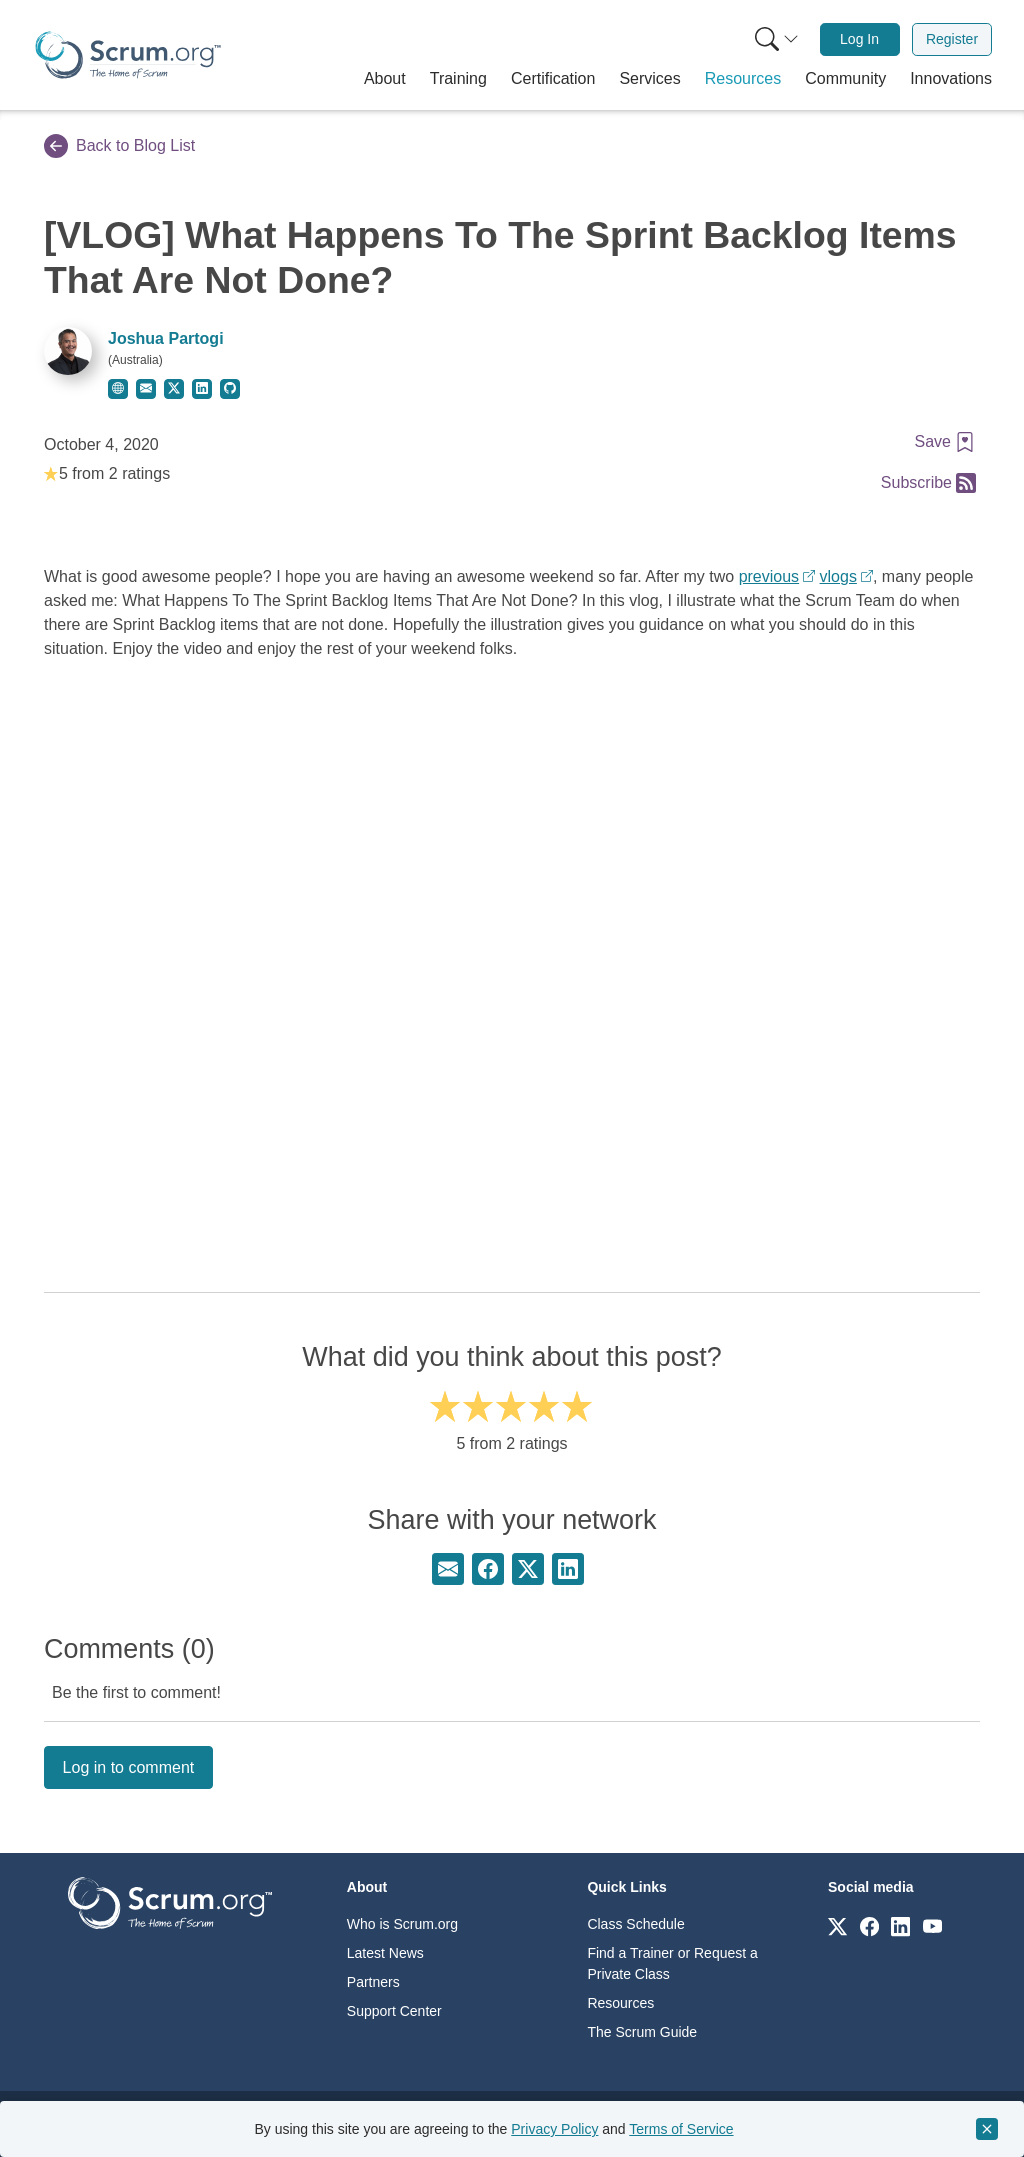 This screenshot has width=1024, height=2157. I want to click on vlogs, so click(838, 576).